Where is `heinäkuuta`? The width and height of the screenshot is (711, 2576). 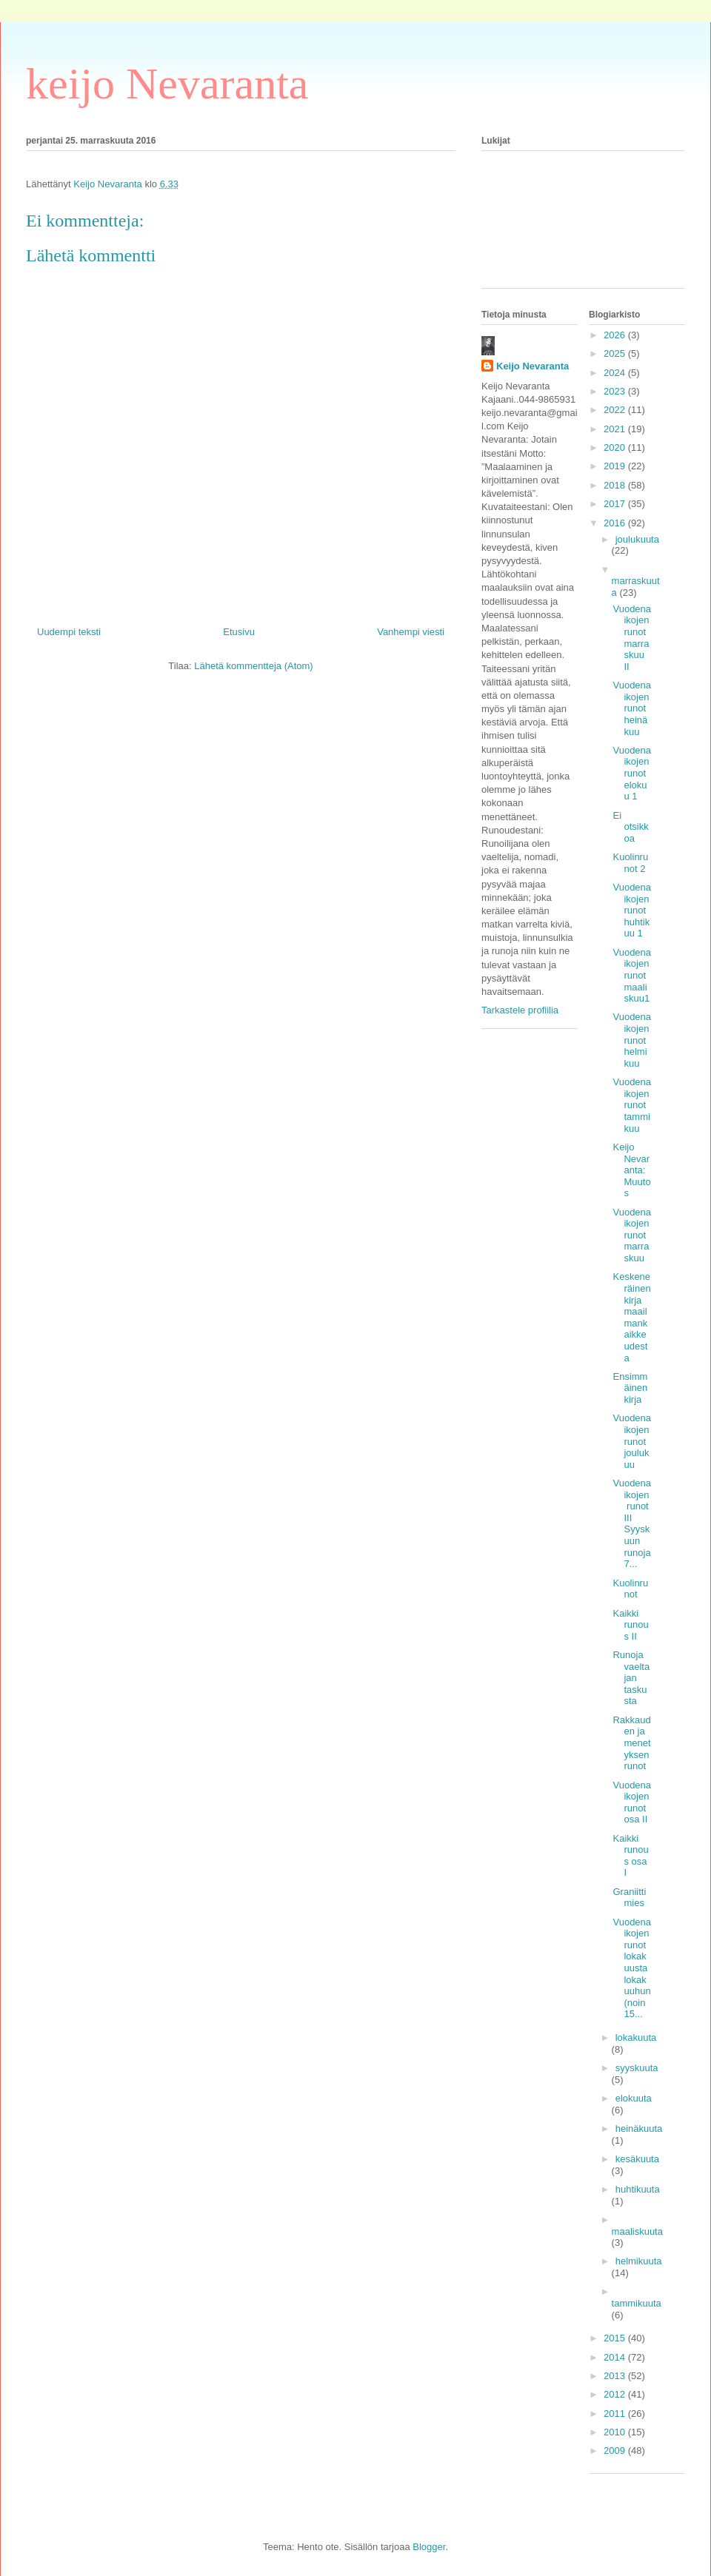
heinäkuuta is located at coordinates (639, 2128).